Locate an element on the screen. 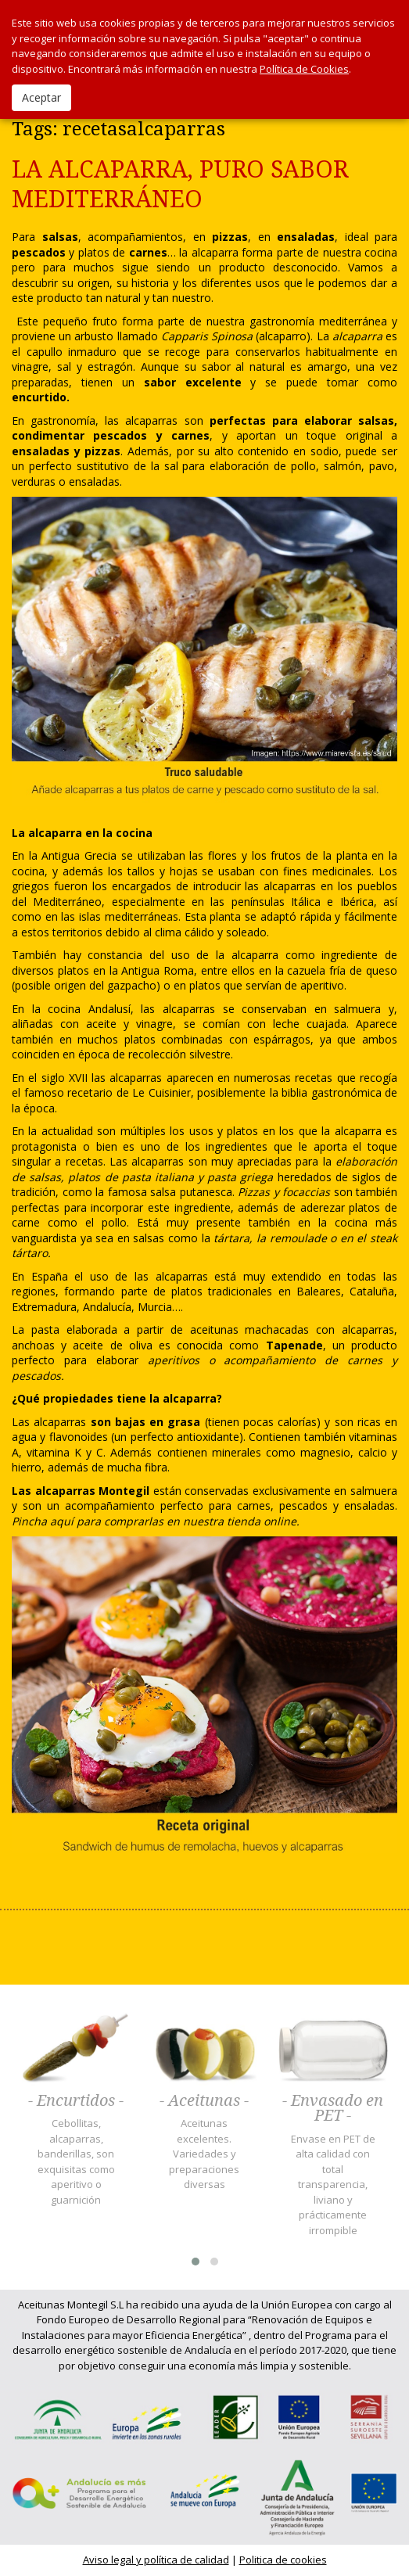 This screenshot has width=409, height=2576. Aviso legal y política de calidad is located at coordinates (156, 2560).